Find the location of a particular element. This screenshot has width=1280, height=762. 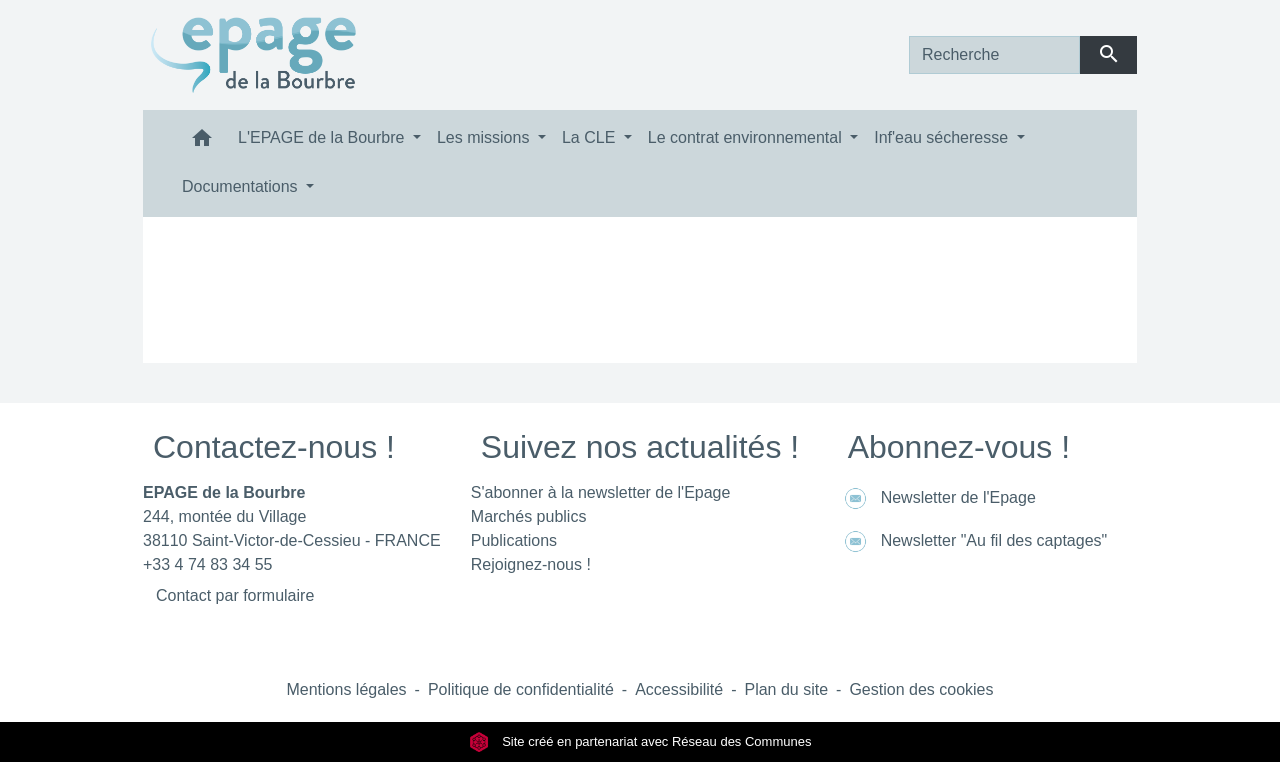

L'EPAGE de la Bourbre [button] is located at coordinates (323, 137).